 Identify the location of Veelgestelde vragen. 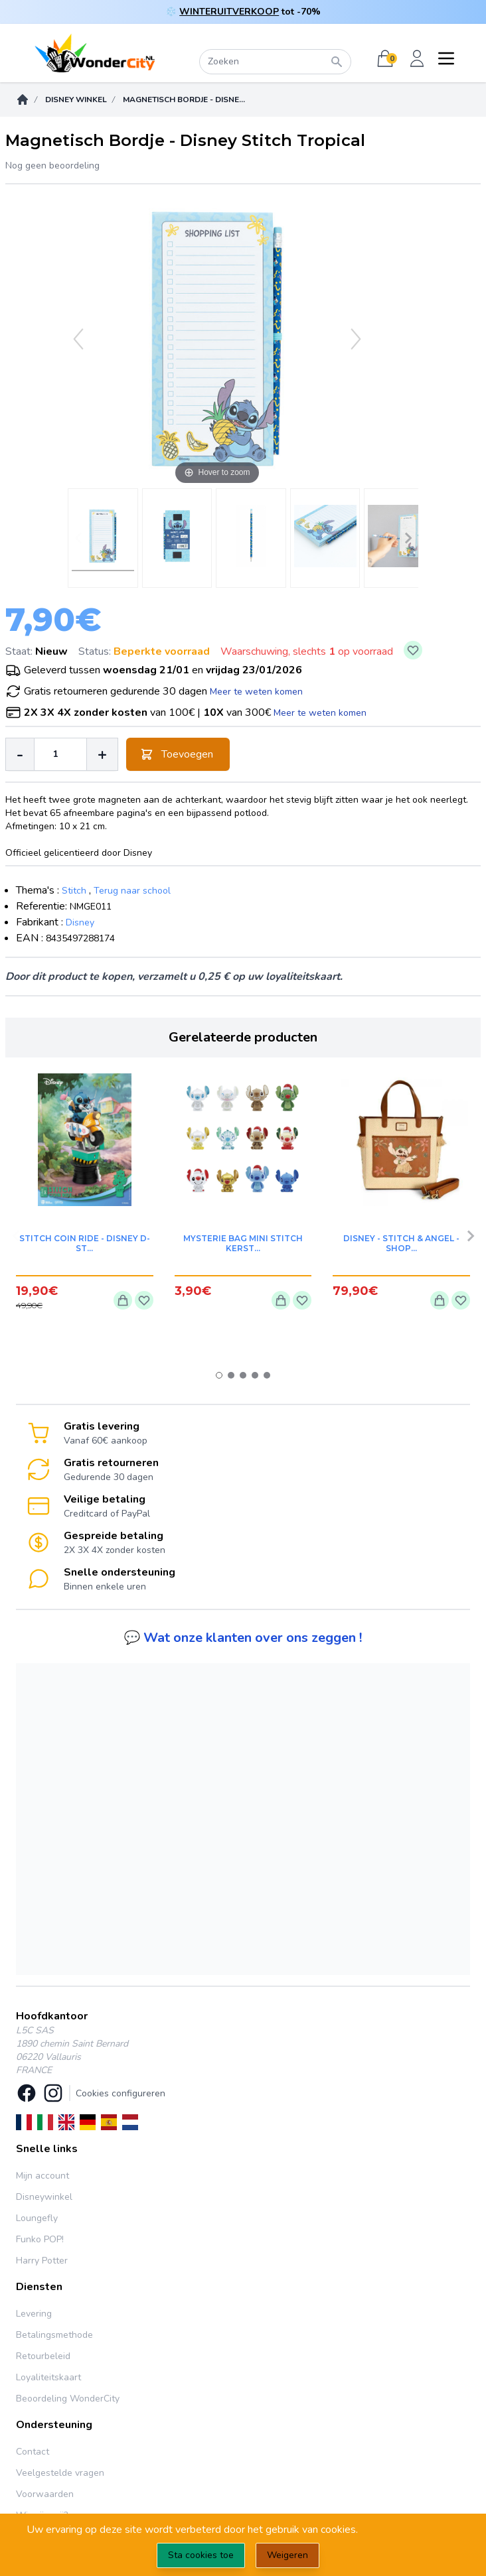
(60, 2473).